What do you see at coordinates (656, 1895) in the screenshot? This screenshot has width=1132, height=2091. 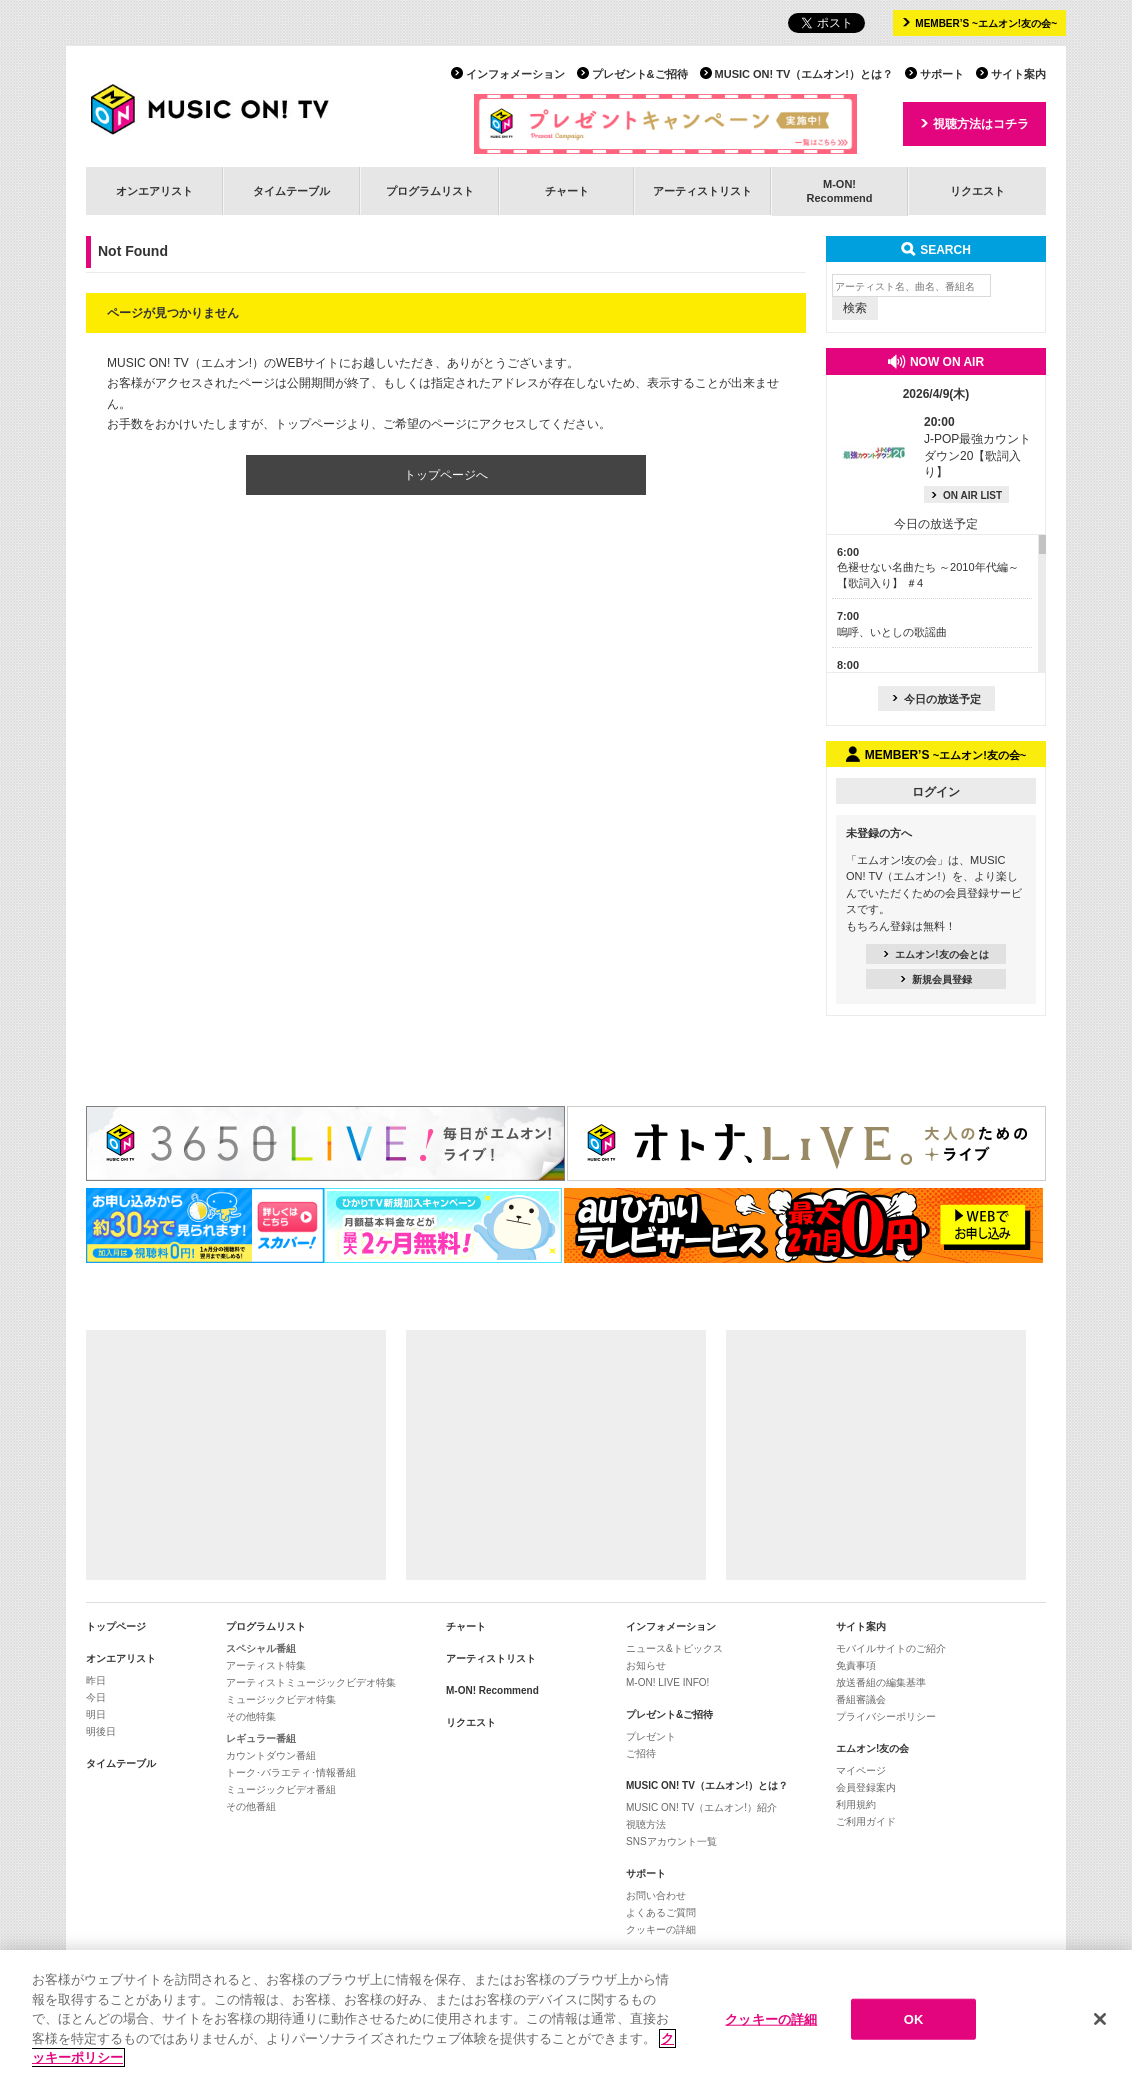 I see `お問い合わせ` at bounding box center [656, 1895].